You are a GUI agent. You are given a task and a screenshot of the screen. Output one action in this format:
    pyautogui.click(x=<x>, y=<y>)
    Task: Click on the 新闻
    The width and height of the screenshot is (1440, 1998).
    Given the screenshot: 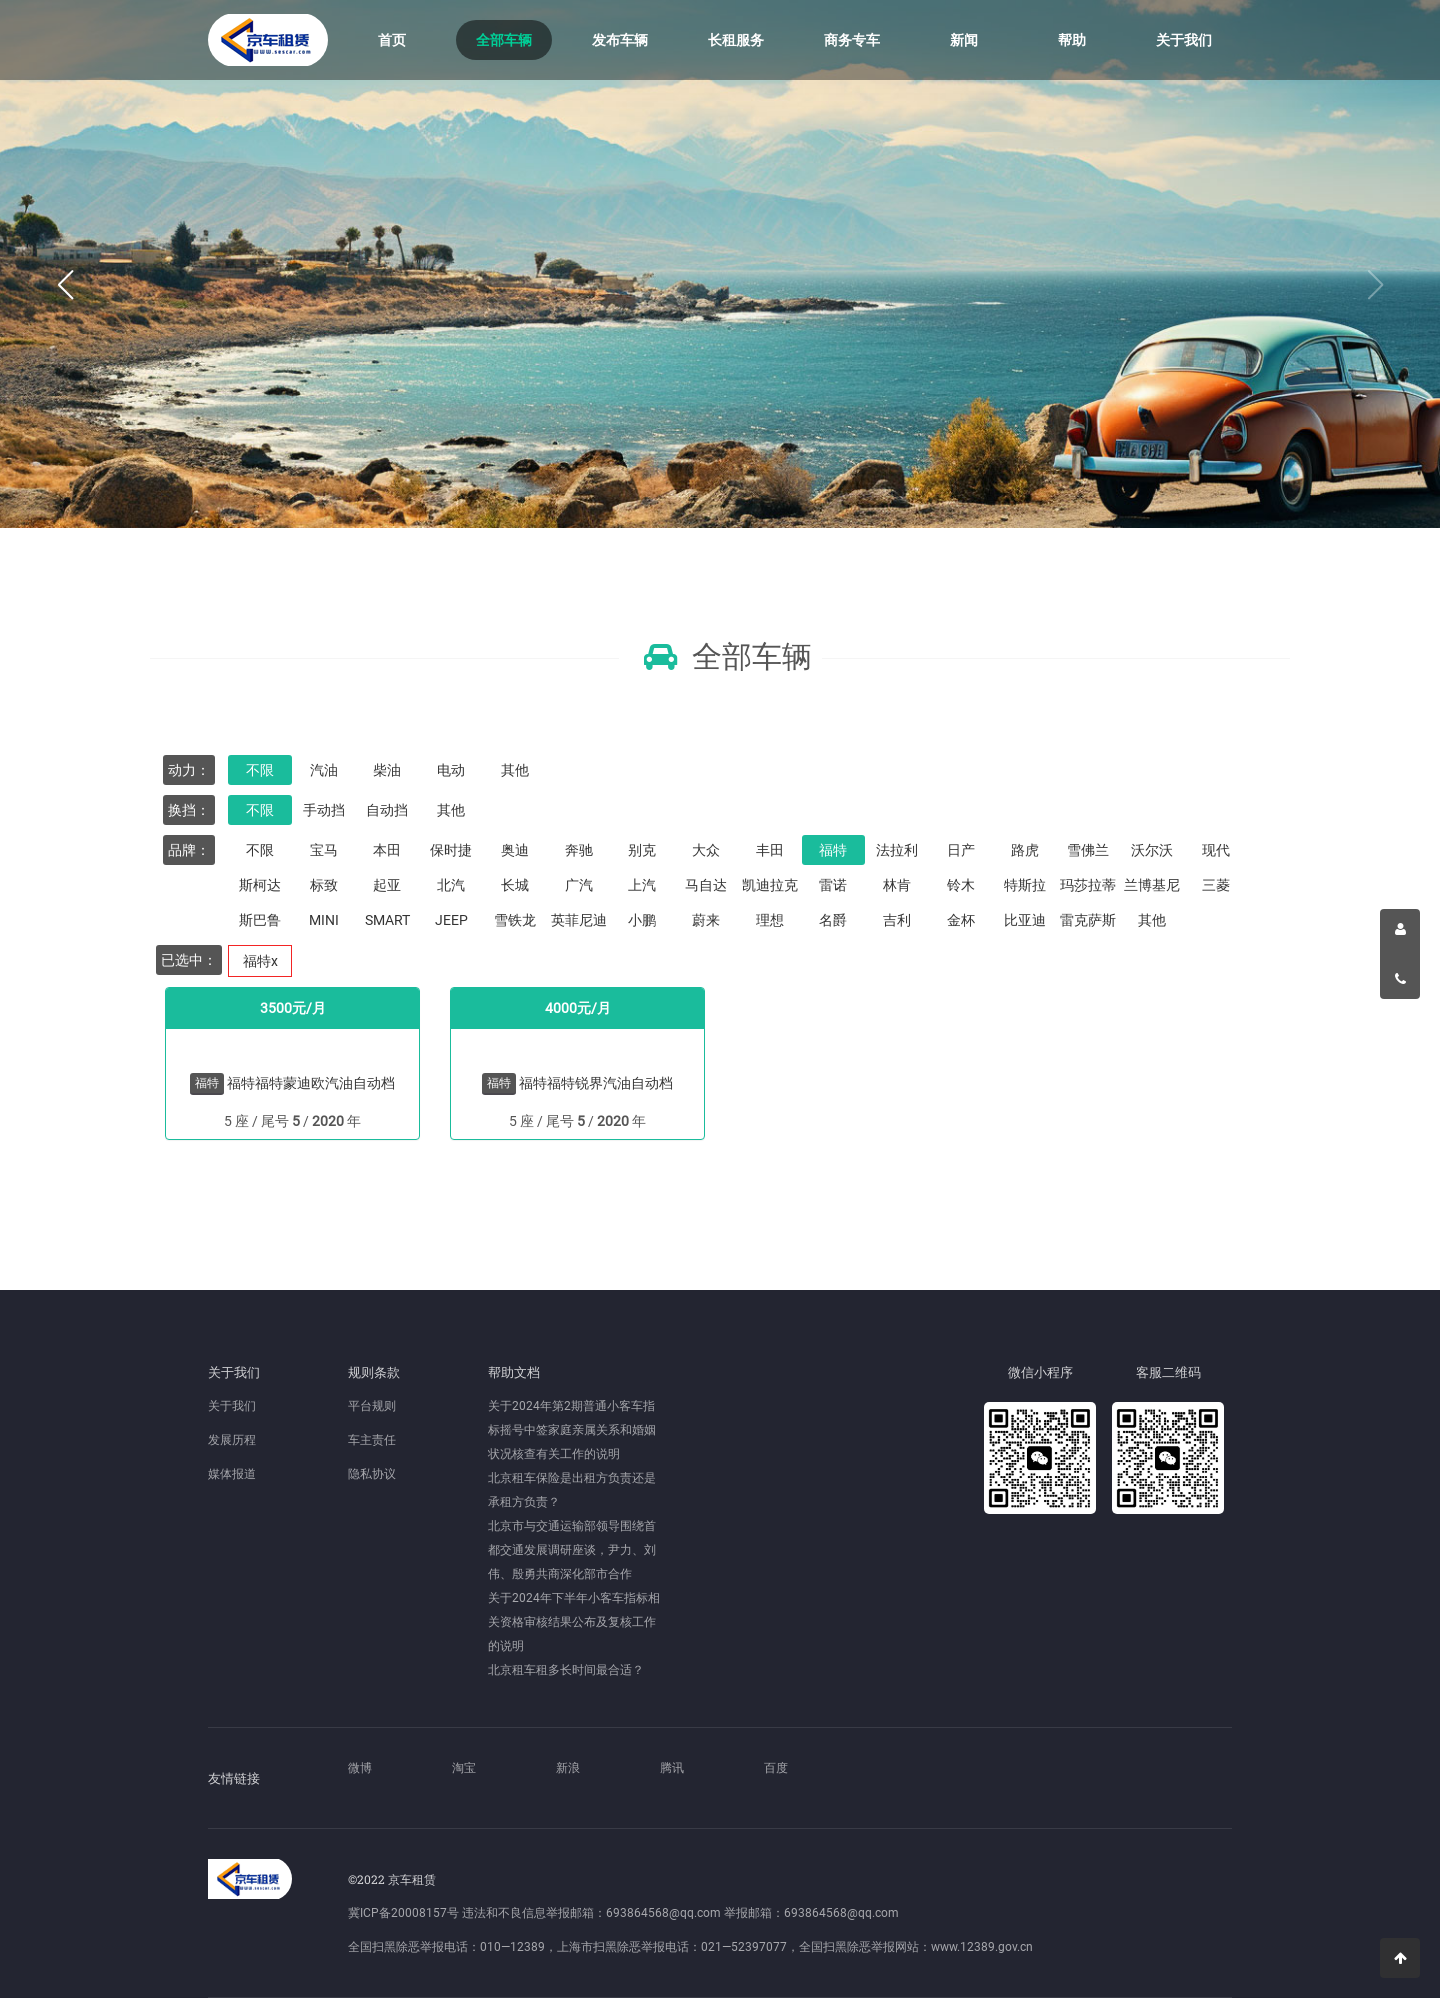 What is the action you would take?
    pyautogui.click(x=964, y=40)
    